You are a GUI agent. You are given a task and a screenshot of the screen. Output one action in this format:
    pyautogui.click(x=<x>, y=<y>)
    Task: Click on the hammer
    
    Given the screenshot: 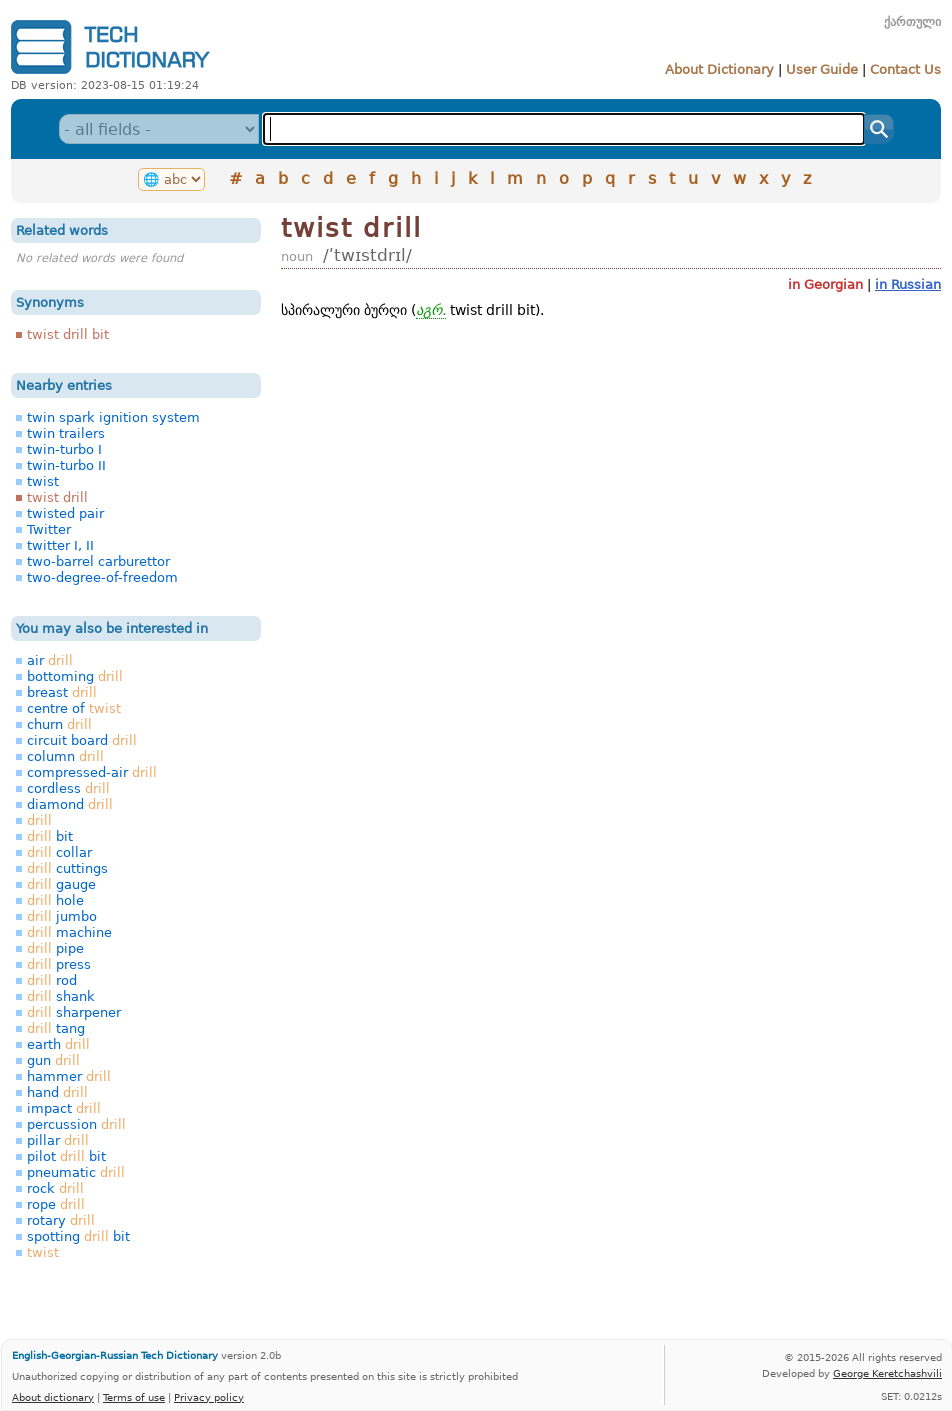 What is the action you would take?
    pyautogui.click(x=69, y=1076)
    